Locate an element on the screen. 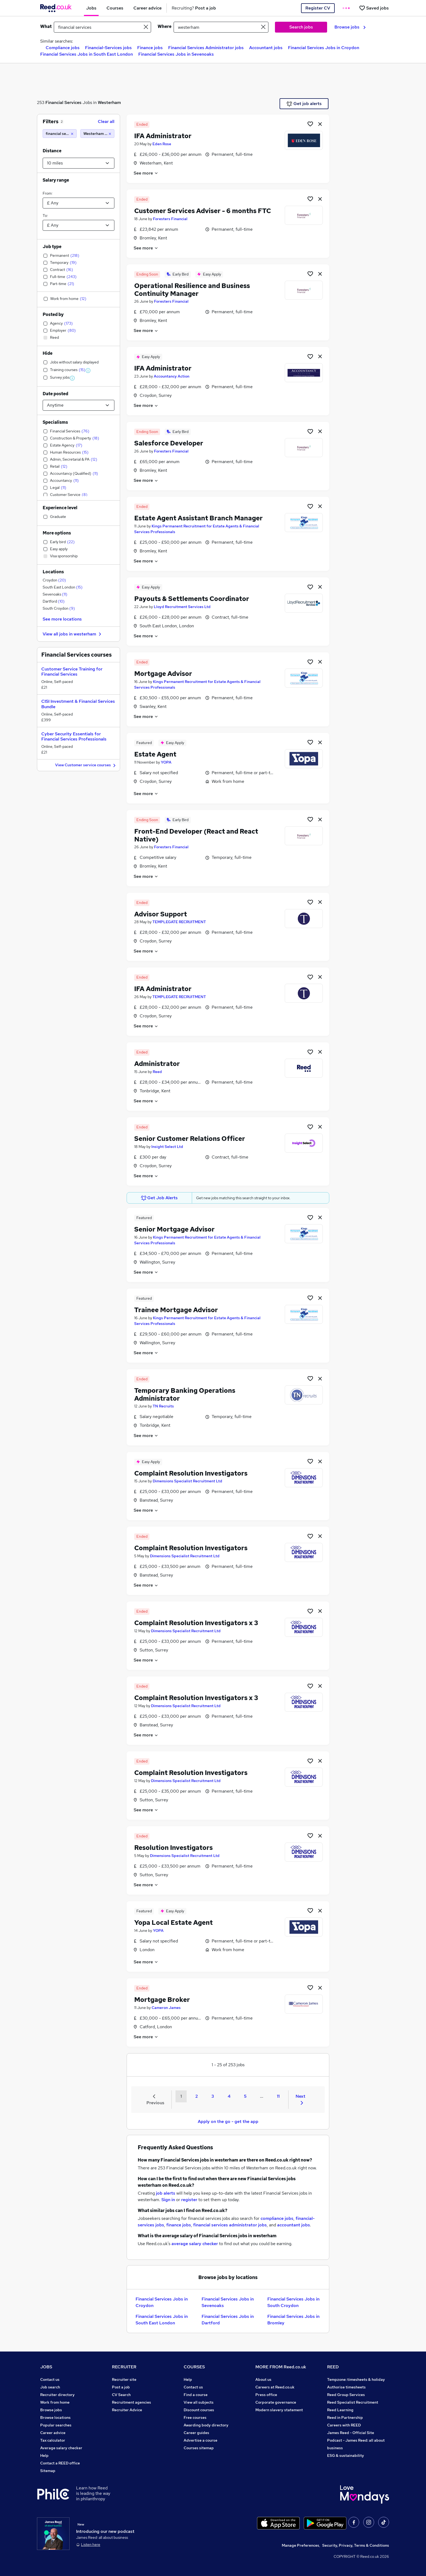  Manage Preferences is located at coordinates (300, 2545).